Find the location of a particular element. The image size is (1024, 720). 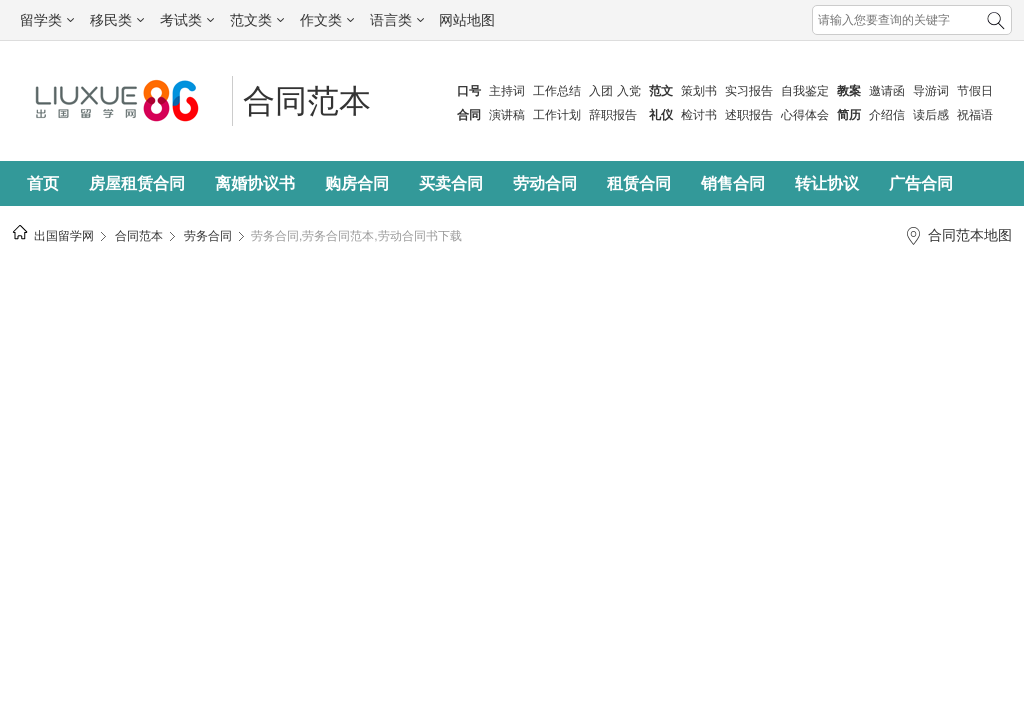

移民类 is located at coordinates (117, 20).